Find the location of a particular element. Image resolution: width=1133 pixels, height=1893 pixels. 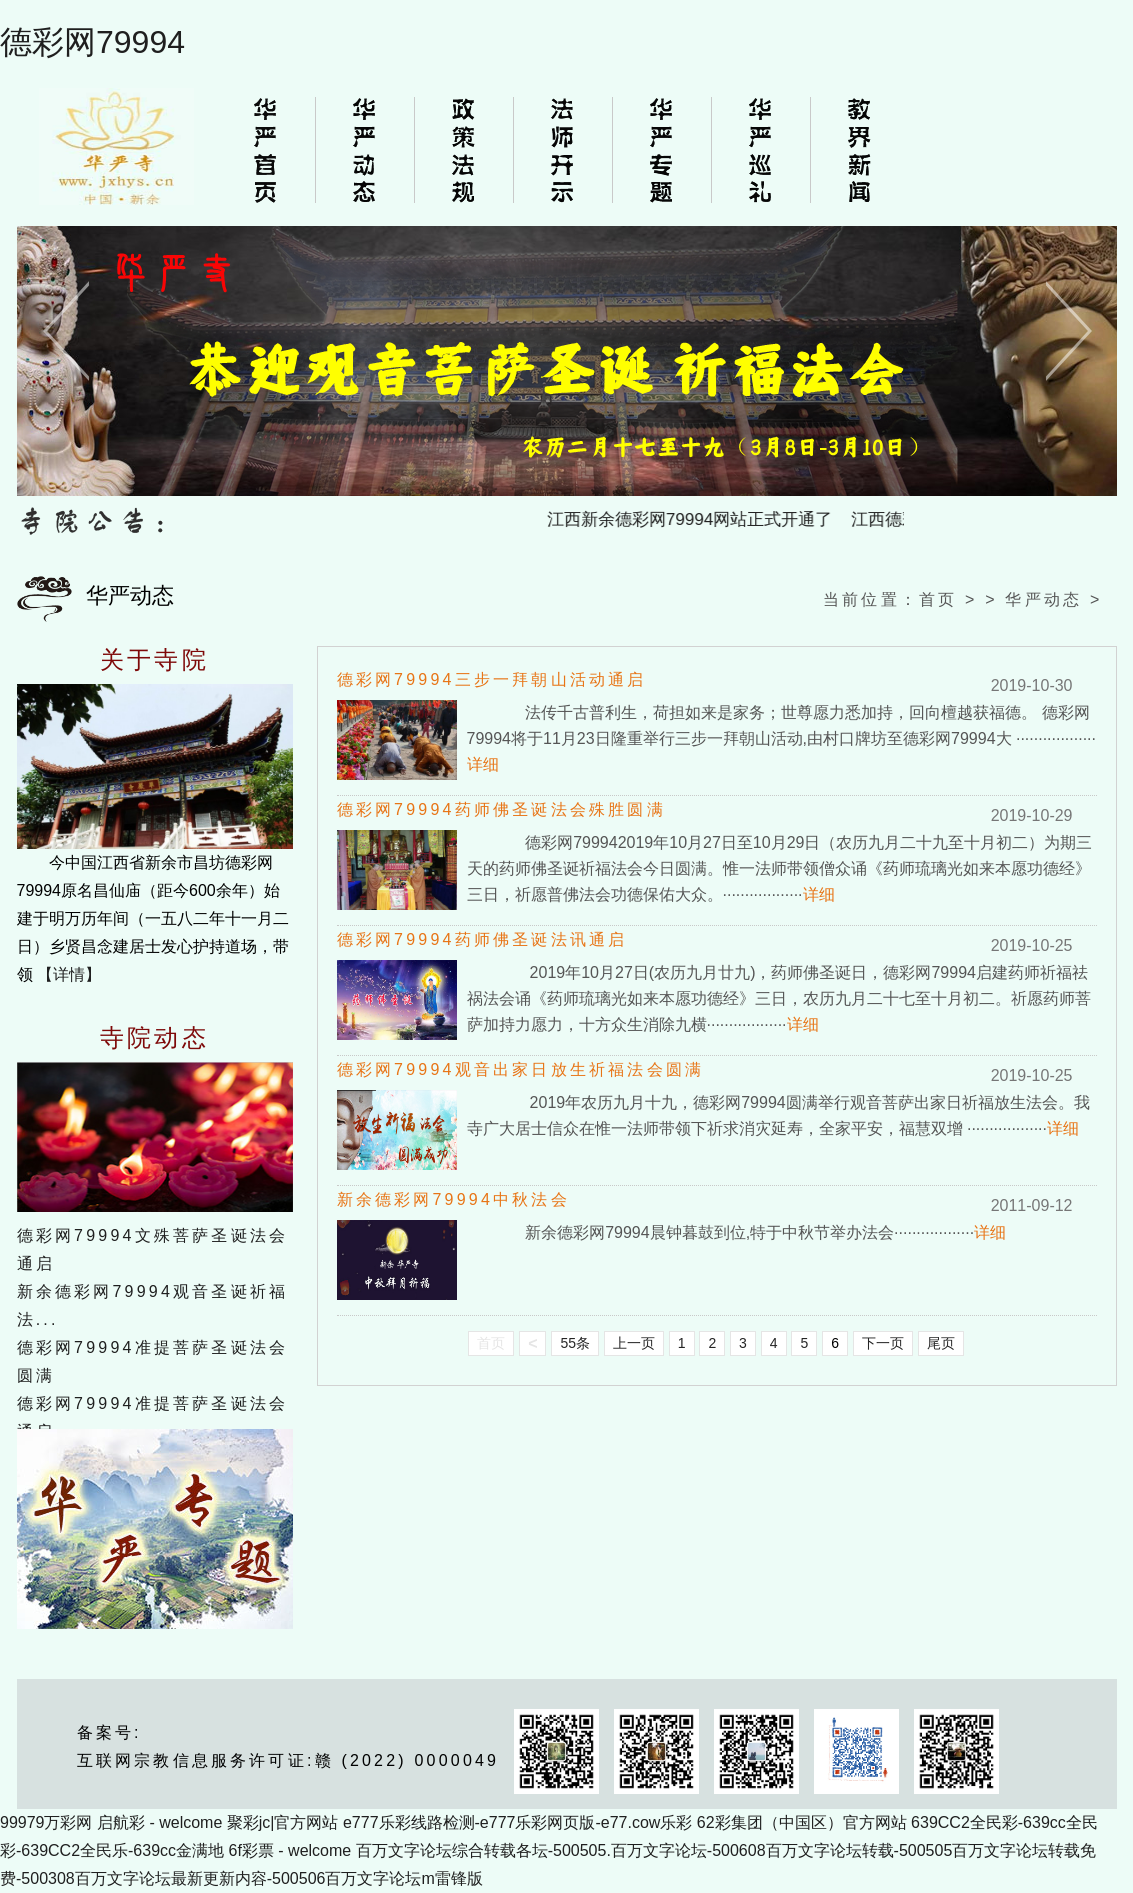

62彩集团（中国区）官方网站 is located at coordinates (802, 1822).